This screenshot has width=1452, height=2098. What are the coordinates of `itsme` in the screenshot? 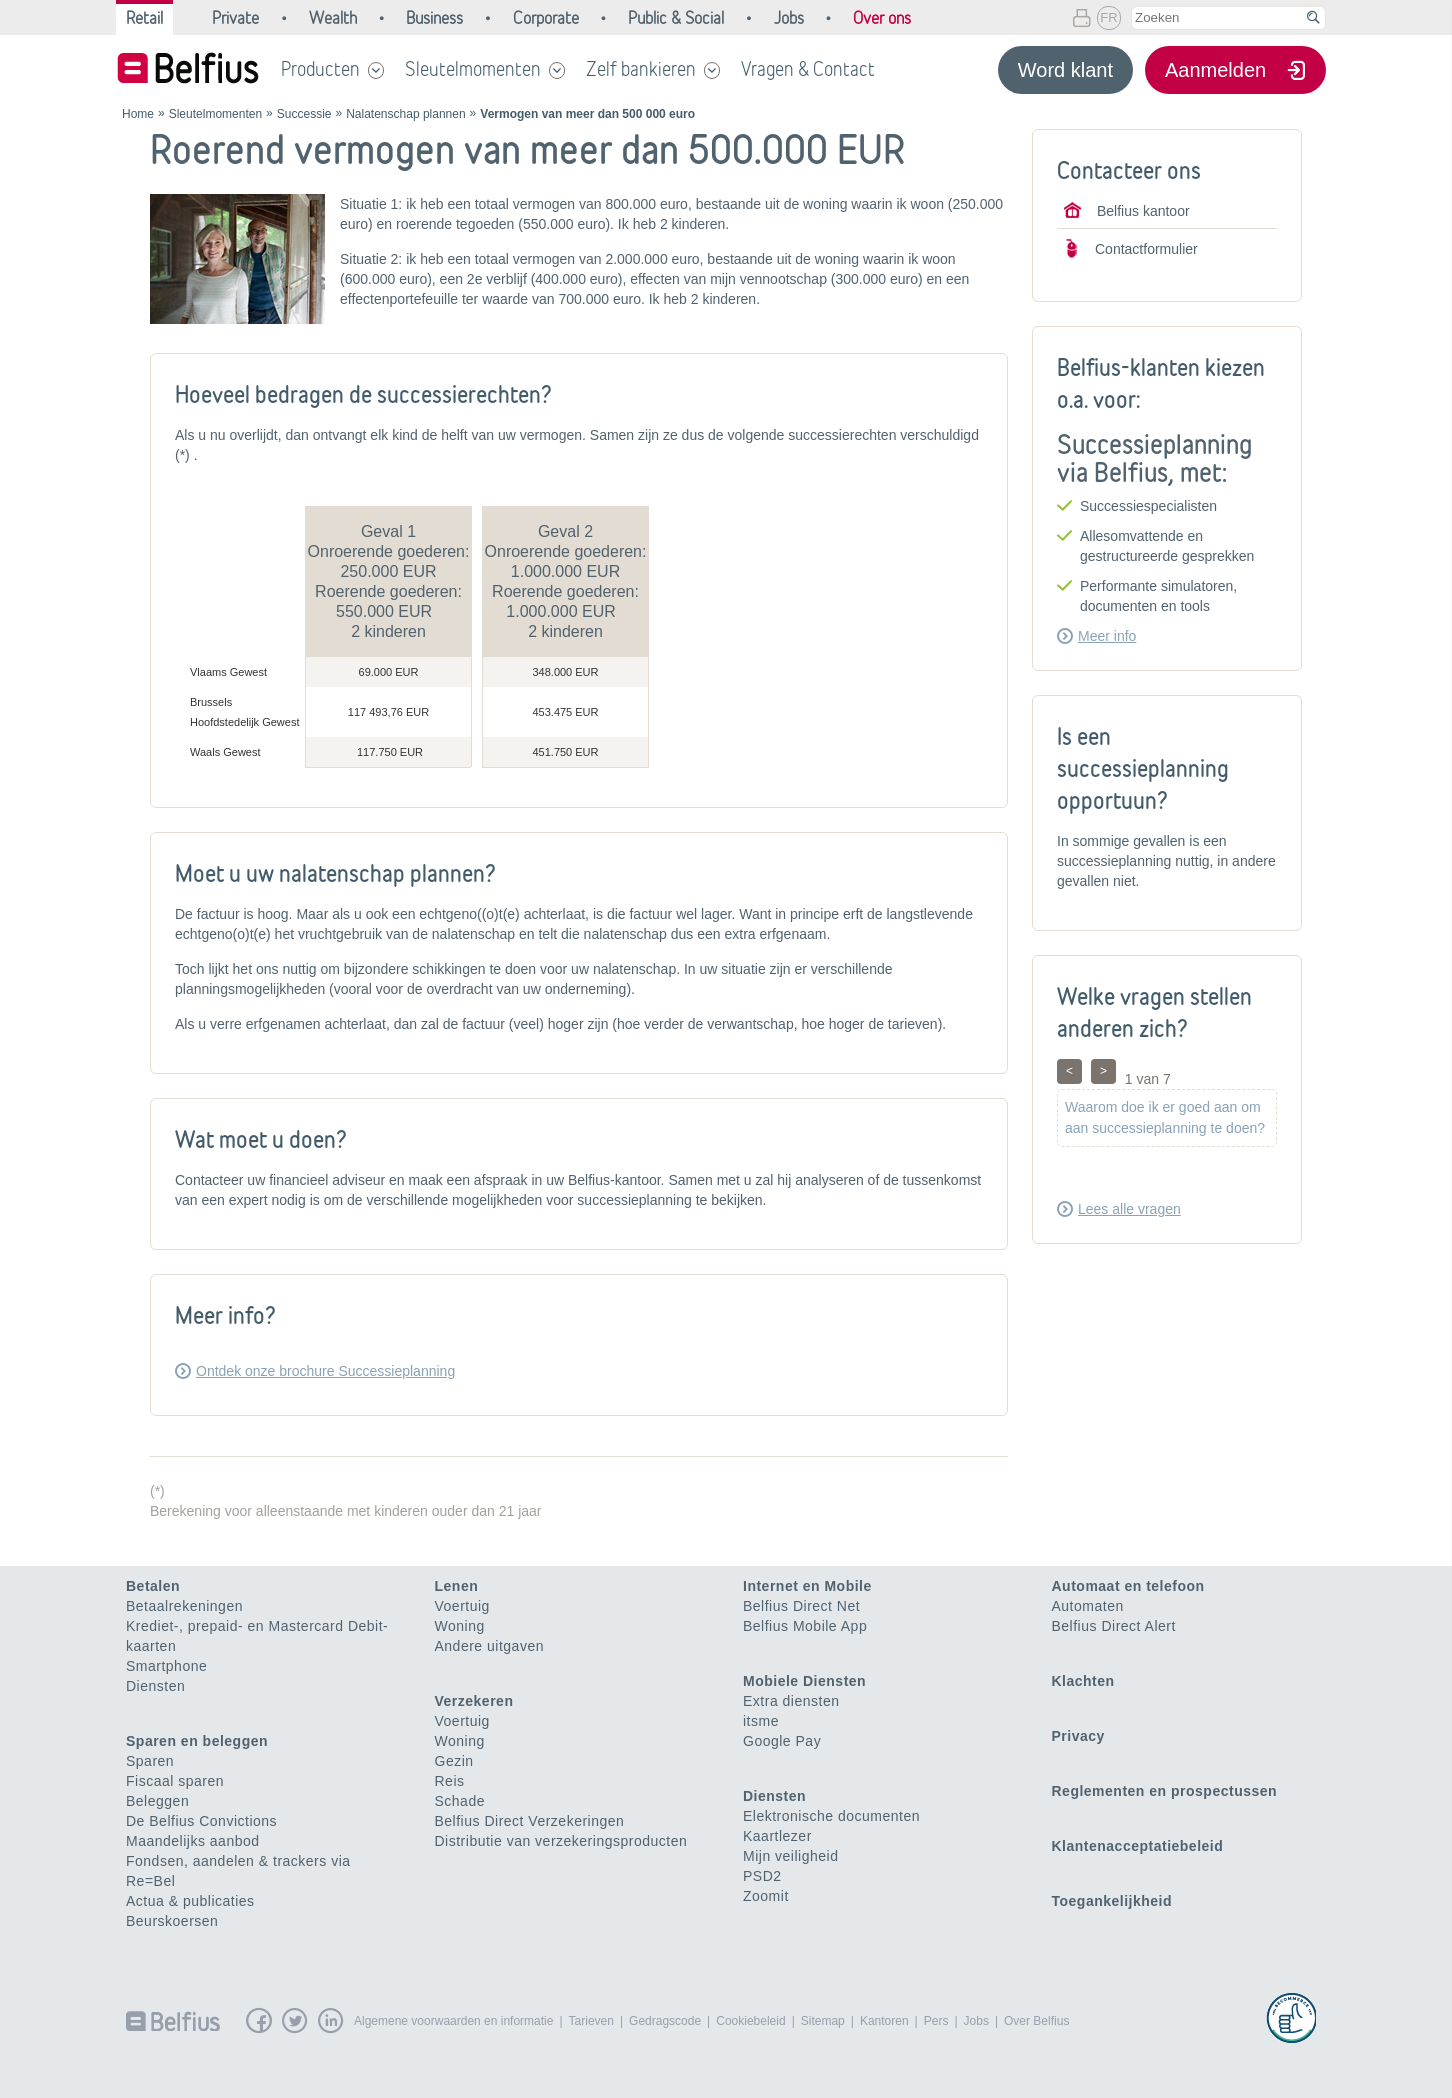 It's located at (761, 1721).